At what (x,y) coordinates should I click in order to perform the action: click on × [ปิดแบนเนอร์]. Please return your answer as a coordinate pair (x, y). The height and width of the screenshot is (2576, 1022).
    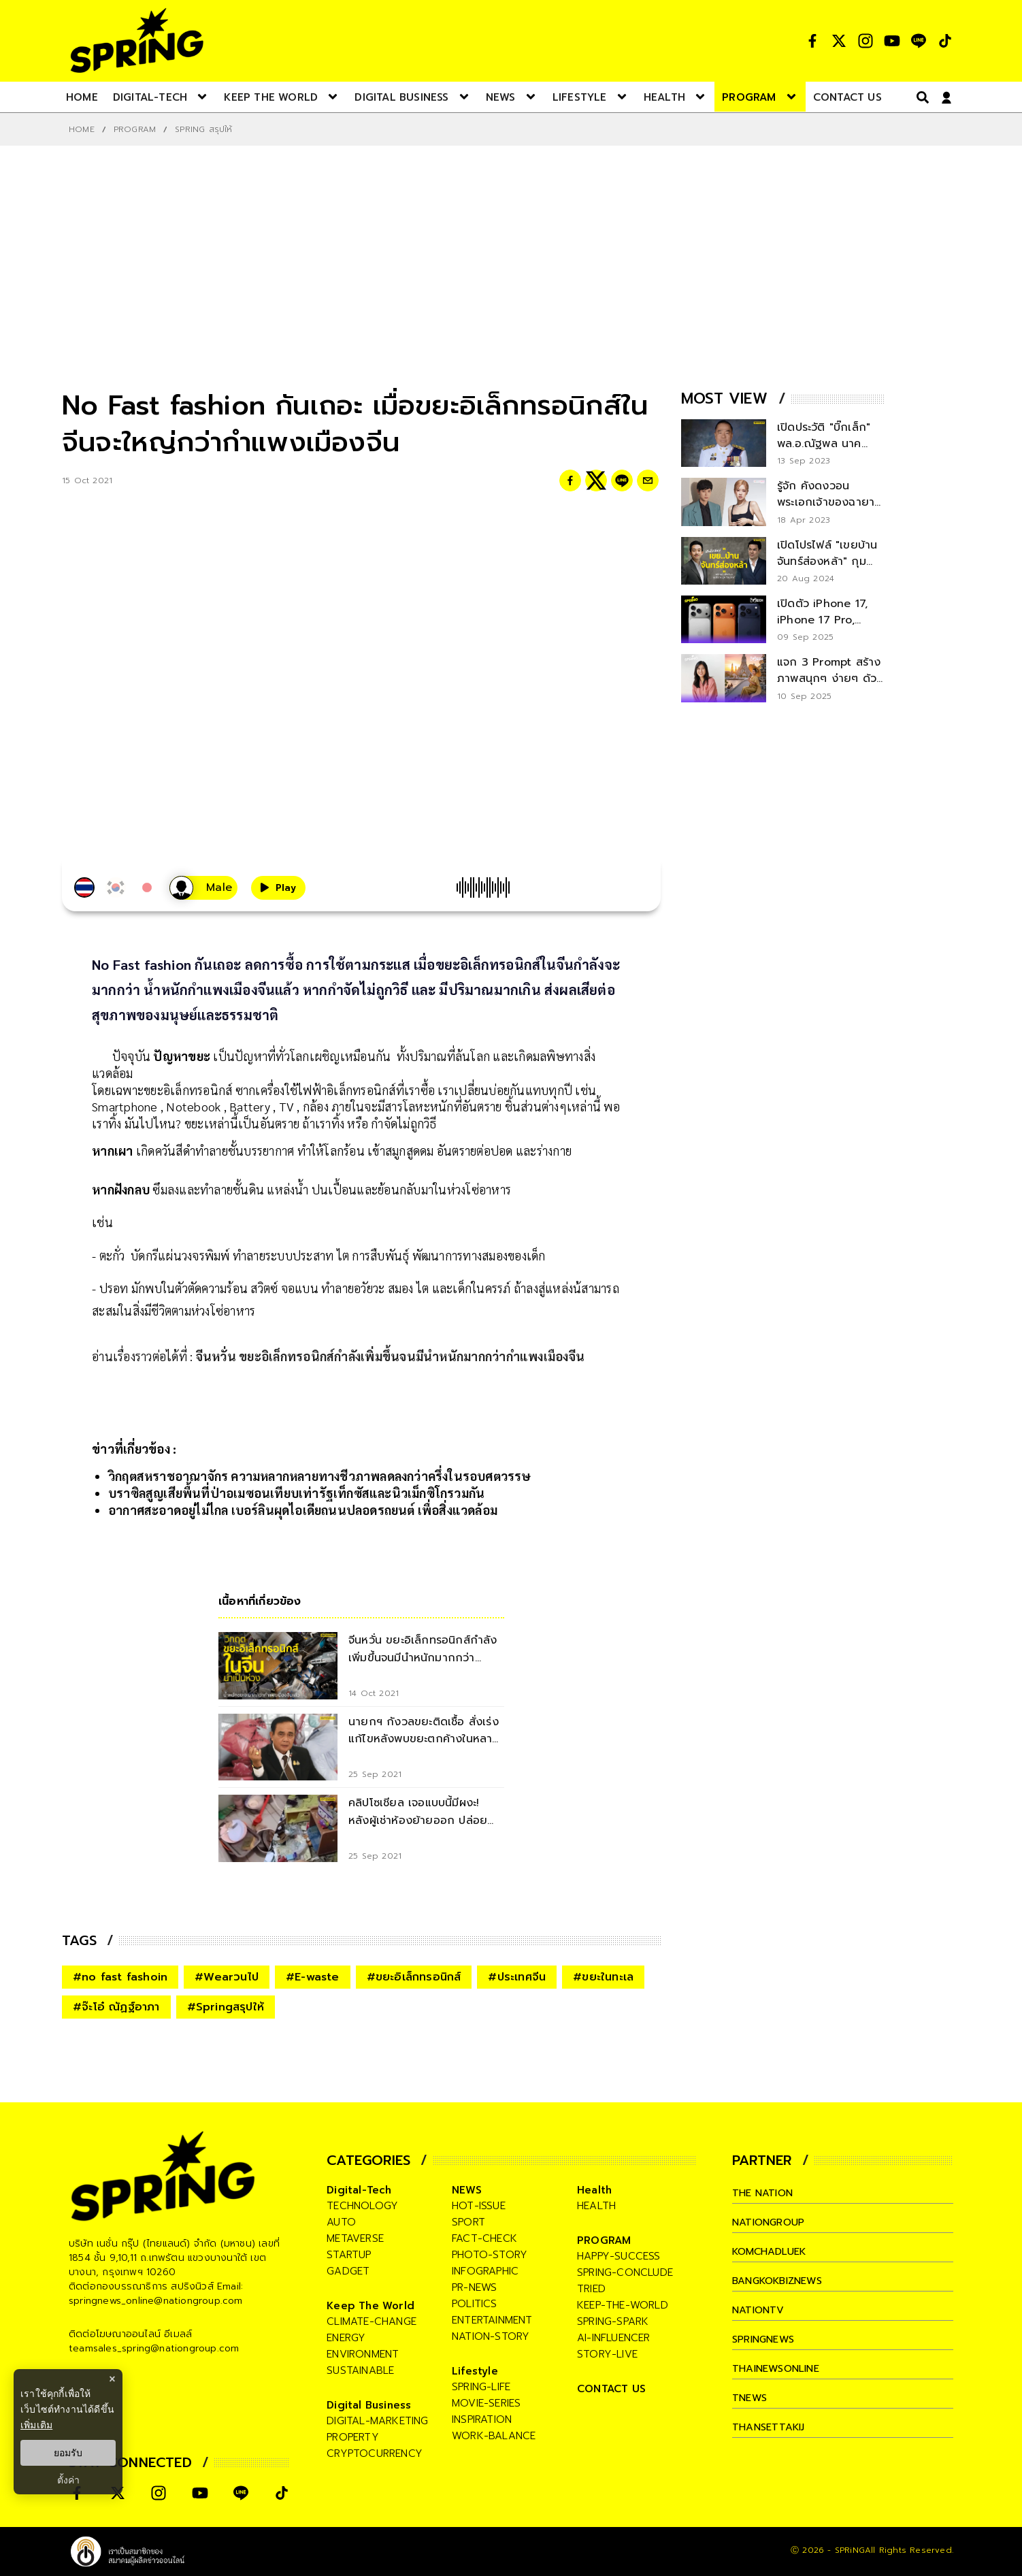
    Looking at the image, I should click on (112, 2379).